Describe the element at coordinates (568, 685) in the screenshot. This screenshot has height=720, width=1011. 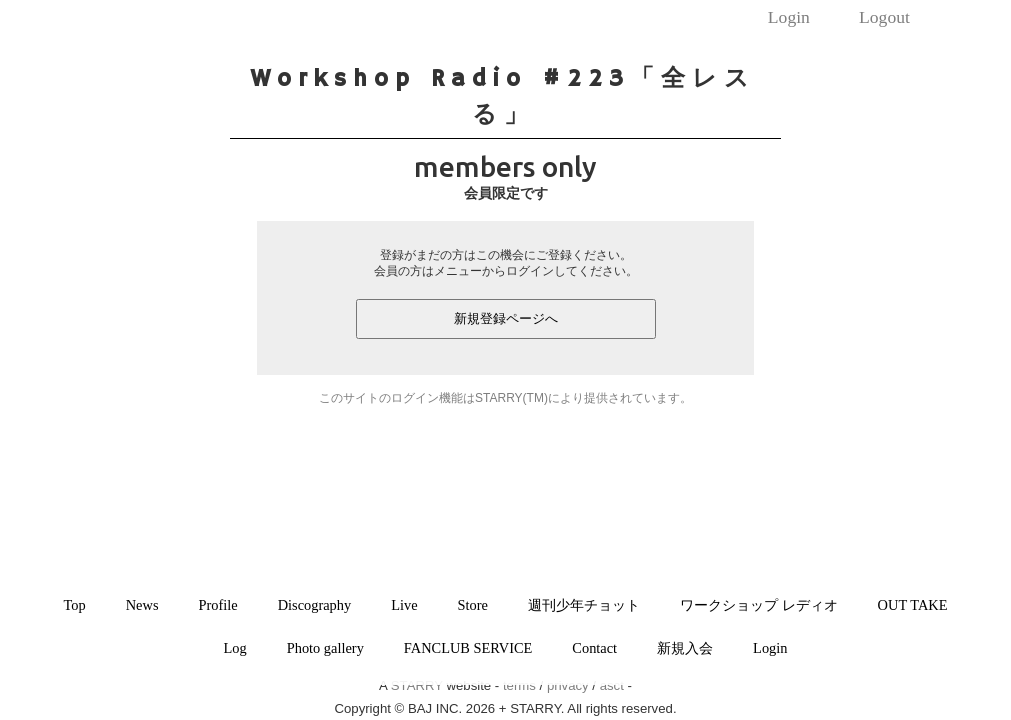
I see `privacy` at that location.